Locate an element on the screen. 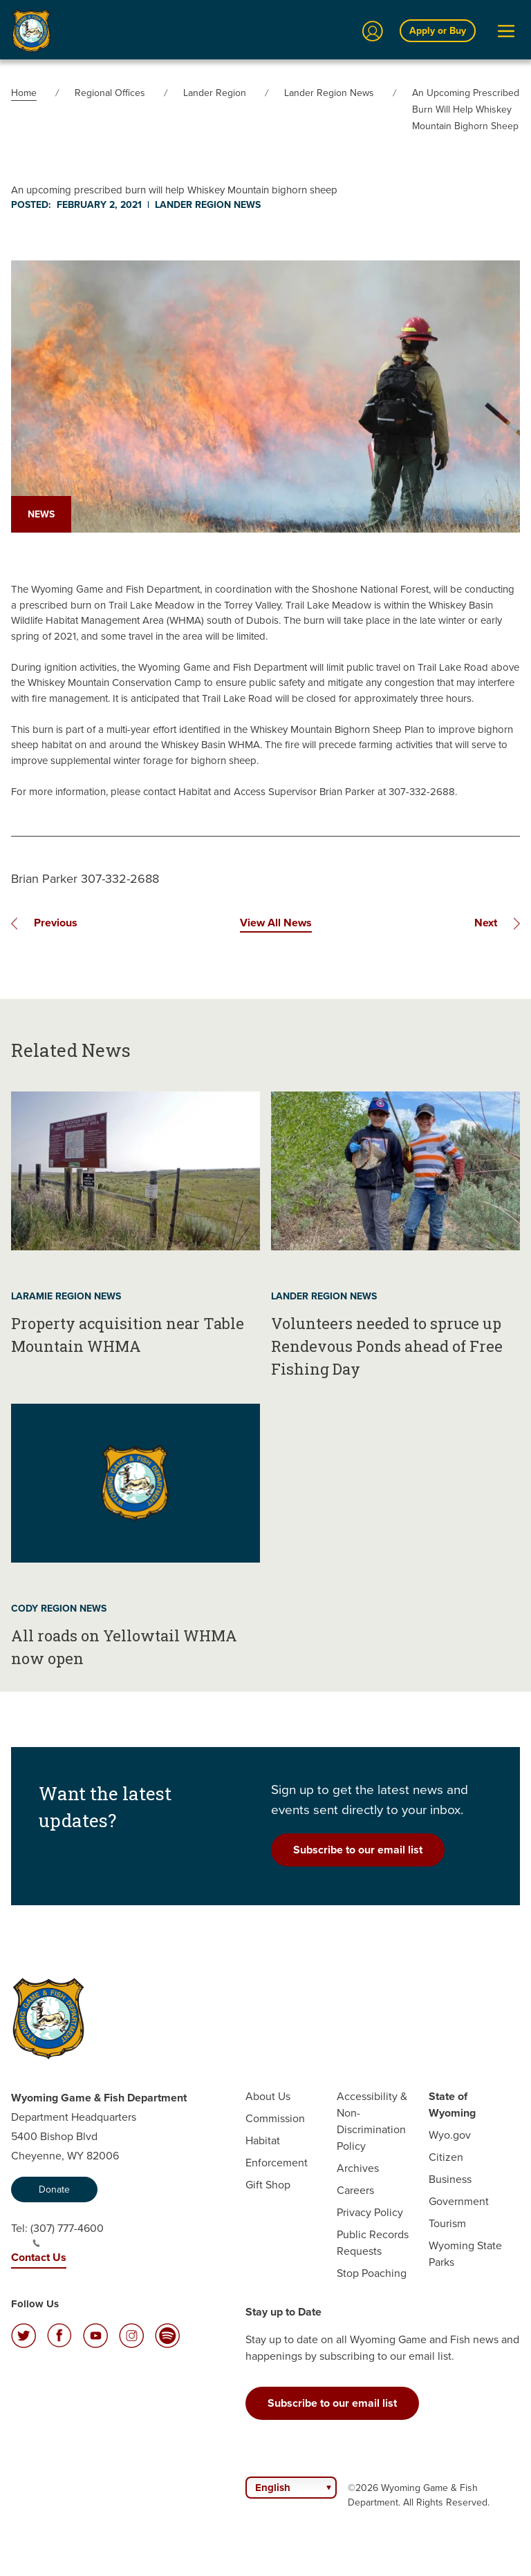 The width and height of the screenshot is (531, 2576). English is located at coordinates (272, 2487).